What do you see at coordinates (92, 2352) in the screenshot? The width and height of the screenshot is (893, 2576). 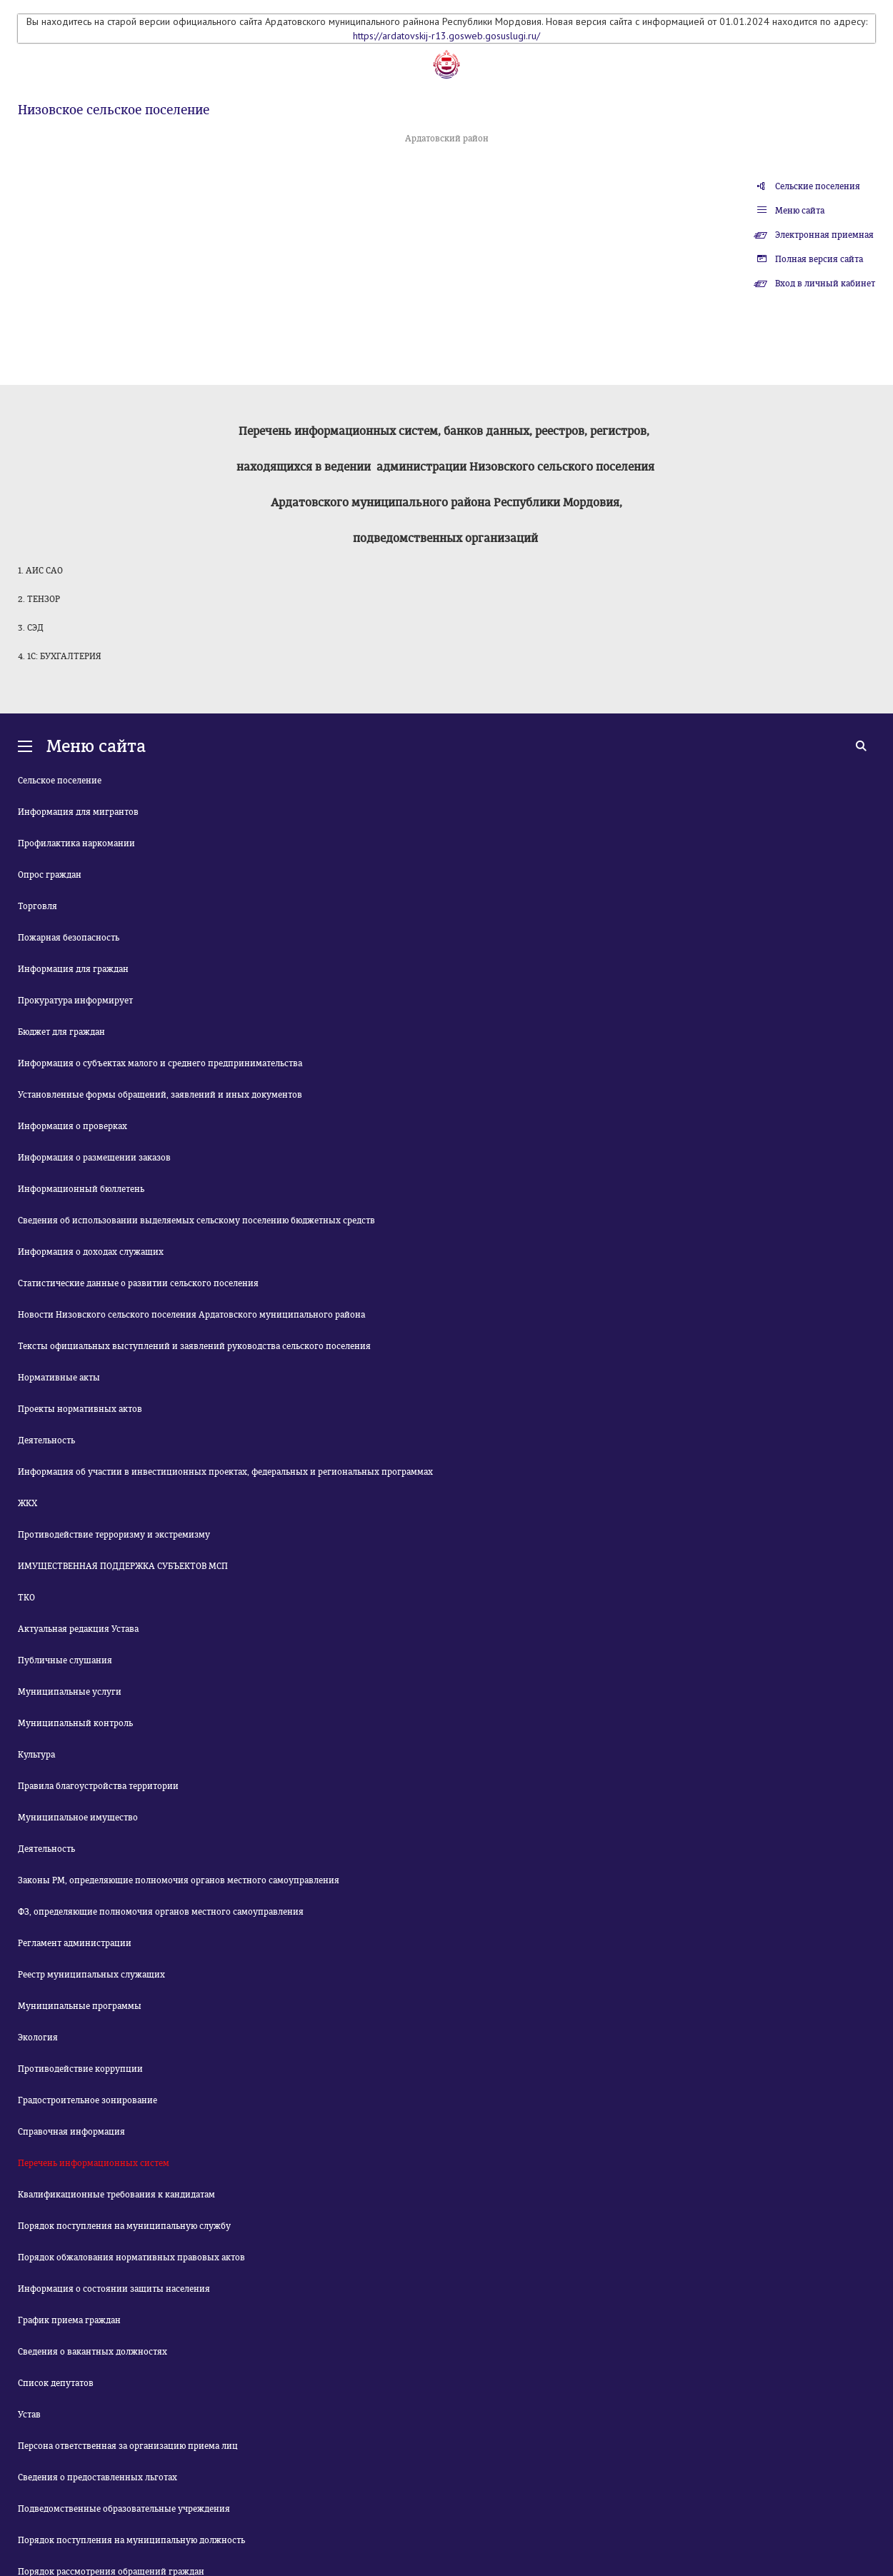 I see `Сведения о вакантных должностях` at bounding box center [92, 2352].